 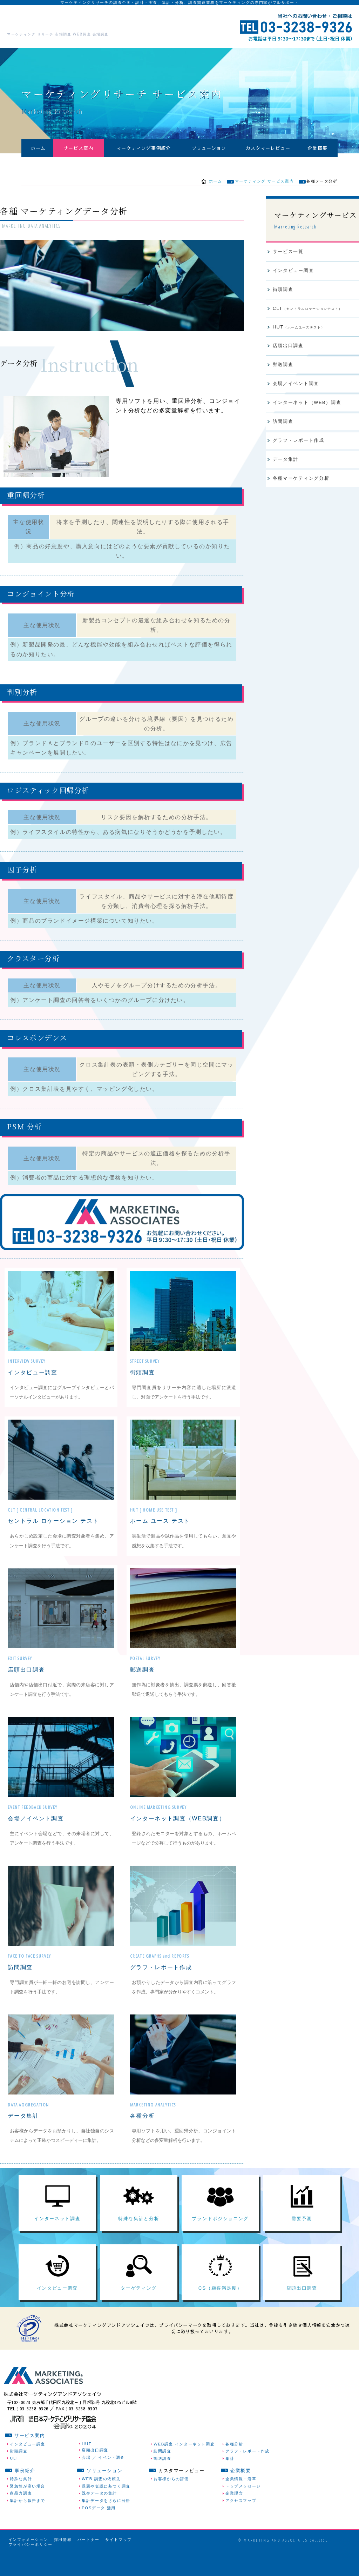 I want to click on 店頭出口調査, so click(x=25, y=1677).